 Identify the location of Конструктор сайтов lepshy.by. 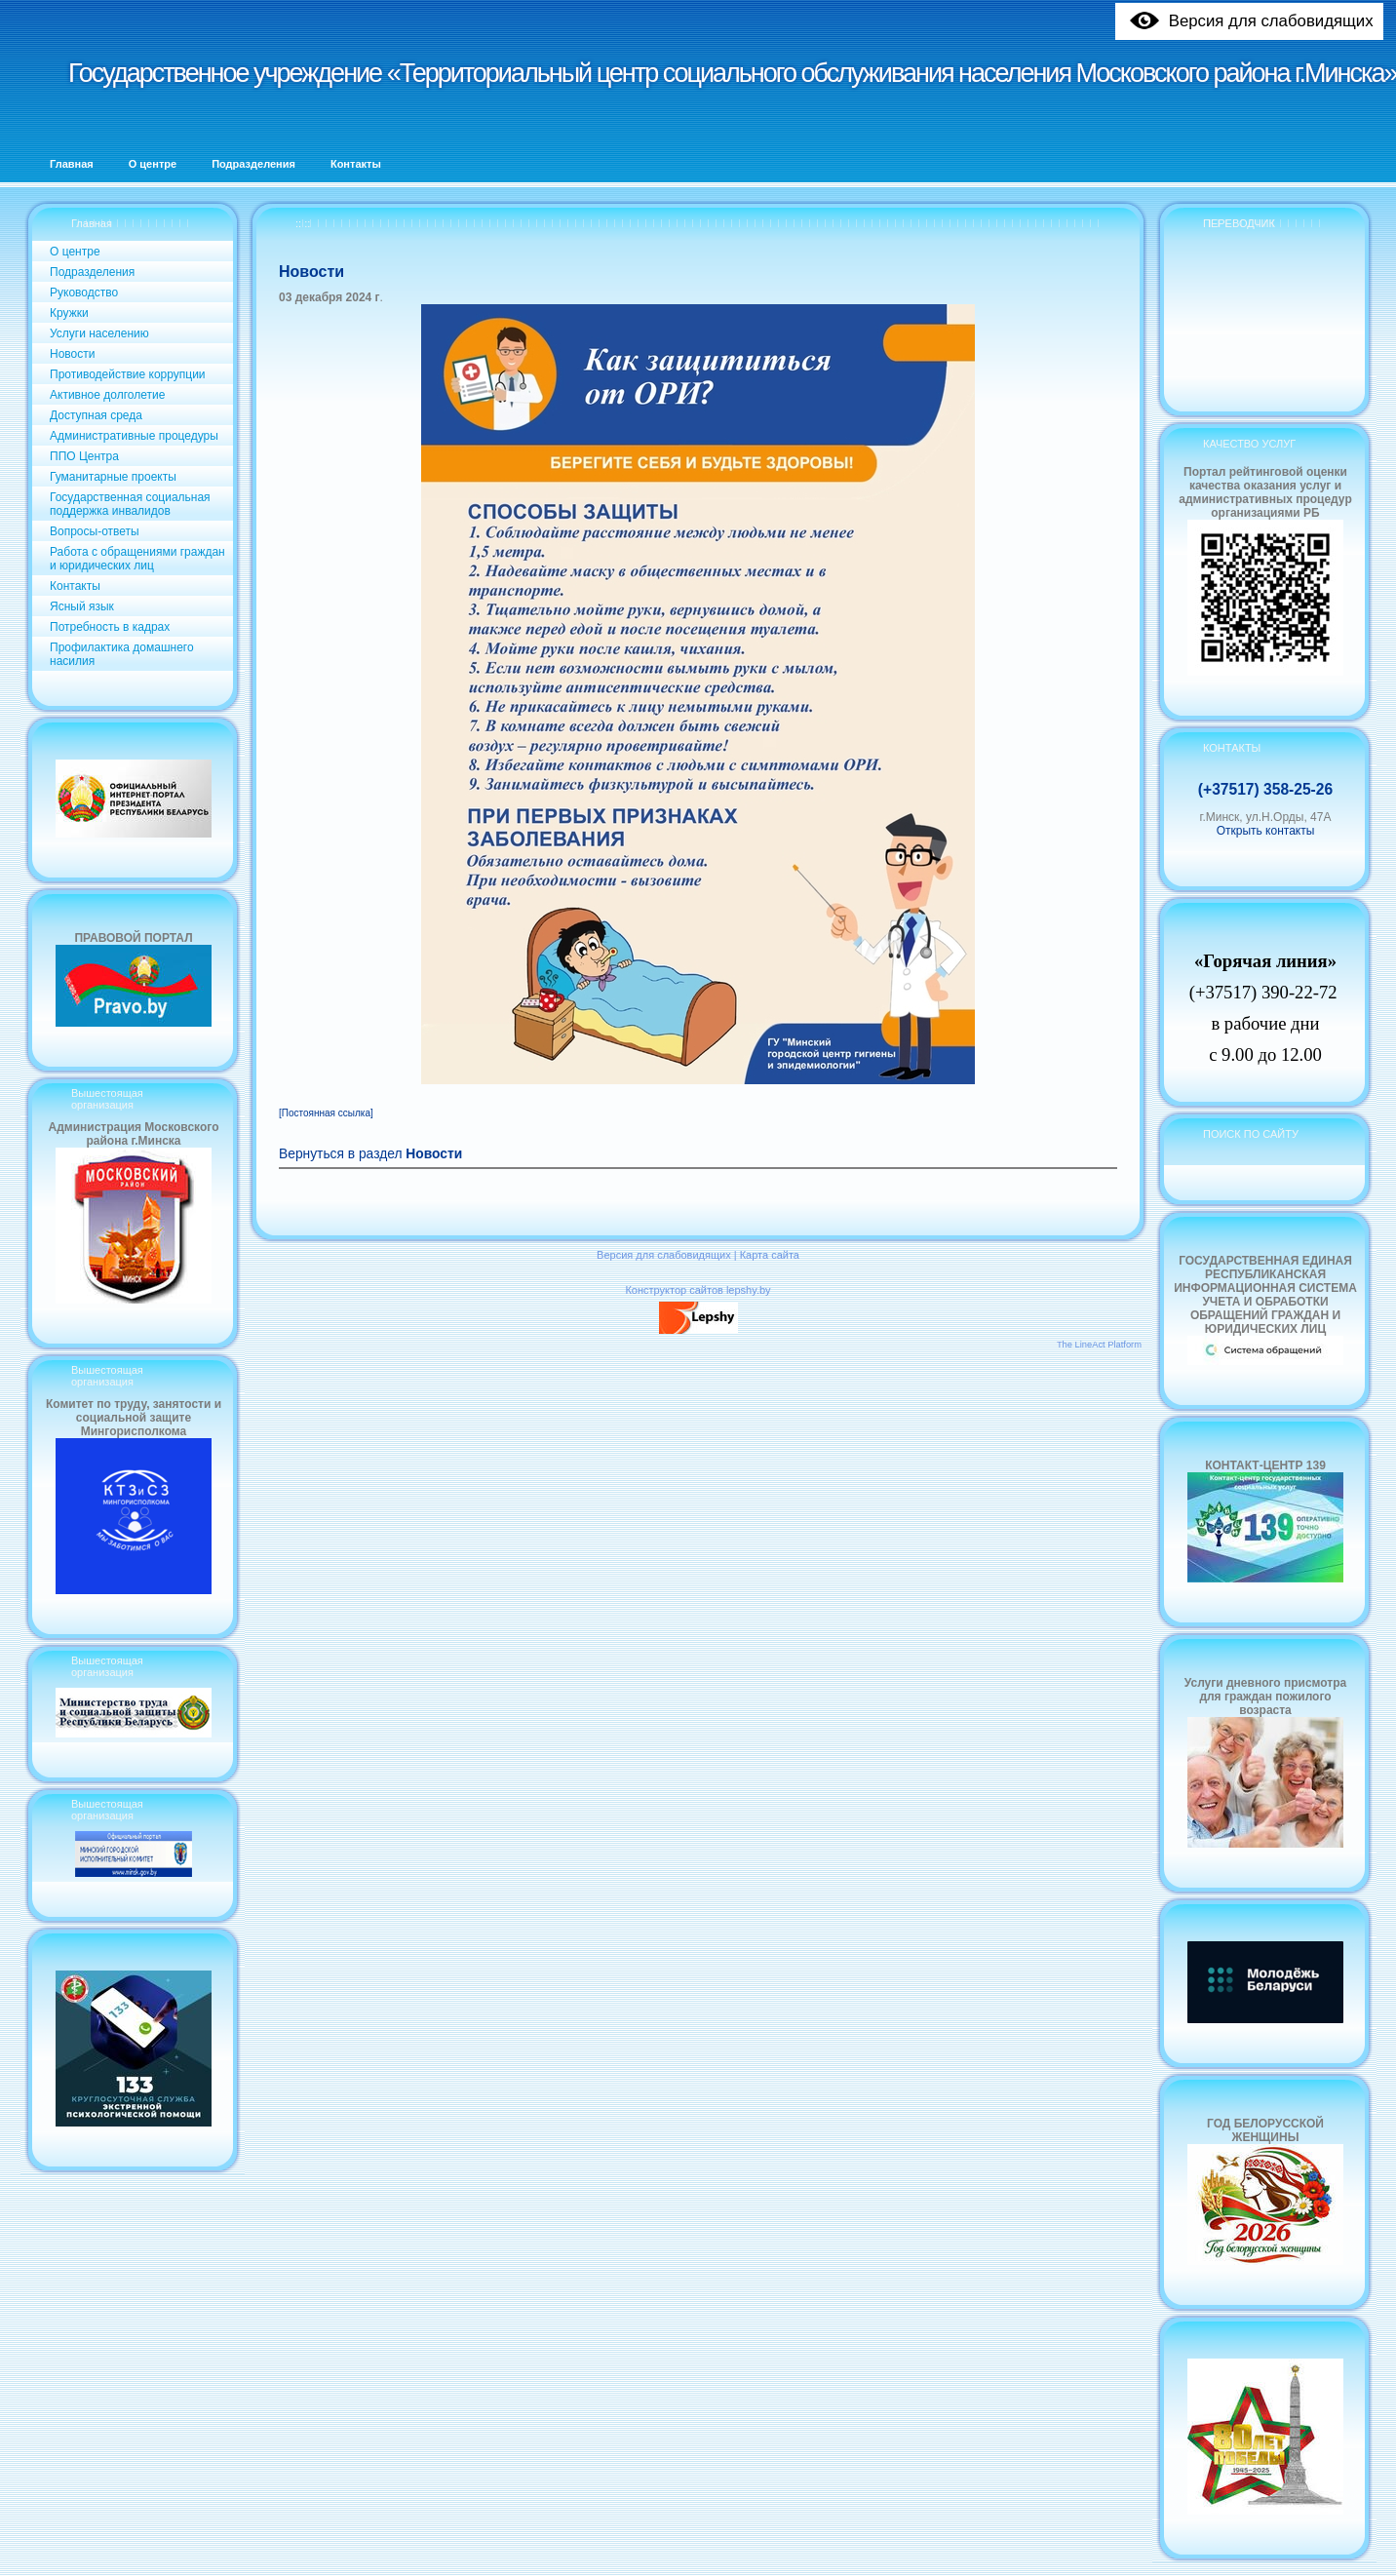
(697, 1290).